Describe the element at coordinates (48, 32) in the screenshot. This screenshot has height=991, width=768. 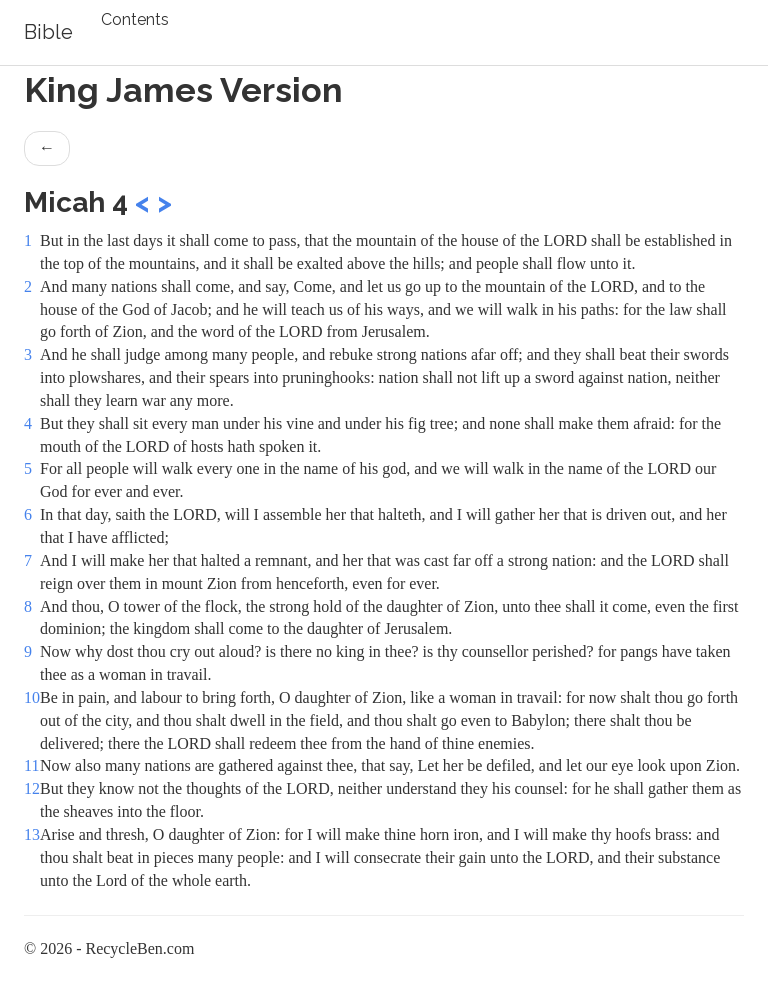
I see `Bible` at that location.